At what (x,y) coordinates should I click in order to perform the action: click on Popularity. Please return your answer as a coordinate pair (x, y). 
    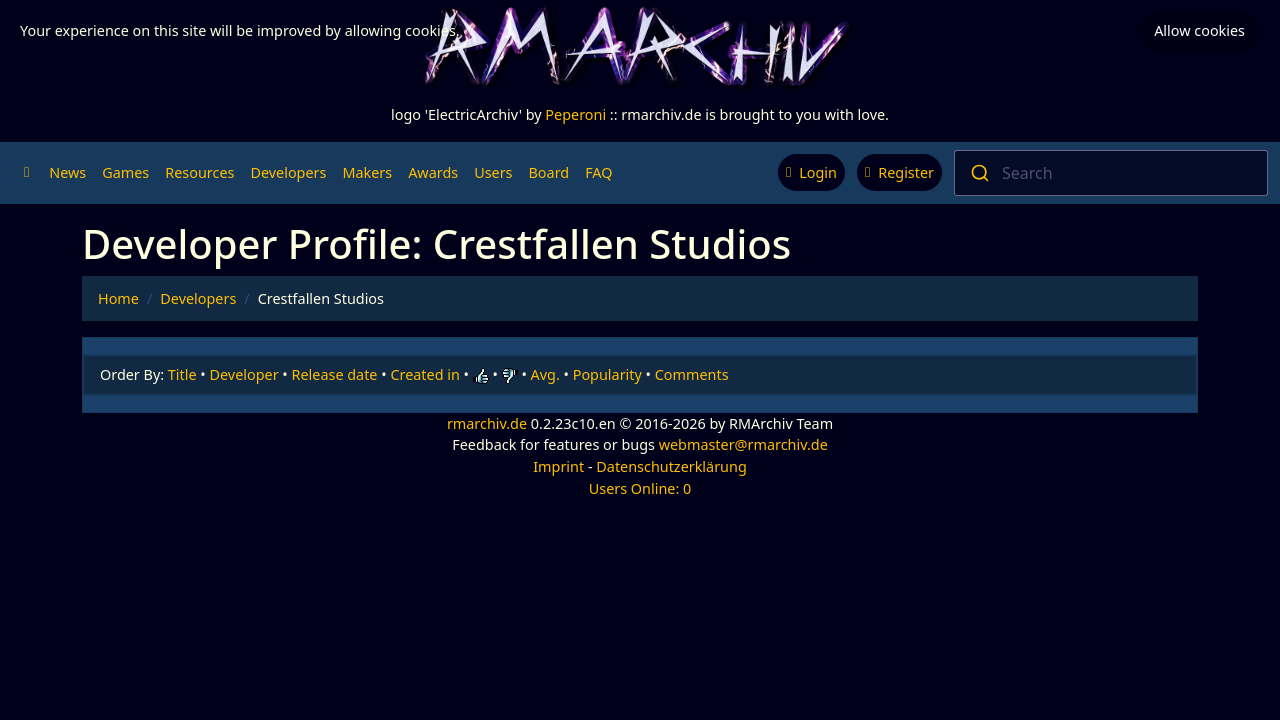
    Looking at the image, I should click on (607, 374).